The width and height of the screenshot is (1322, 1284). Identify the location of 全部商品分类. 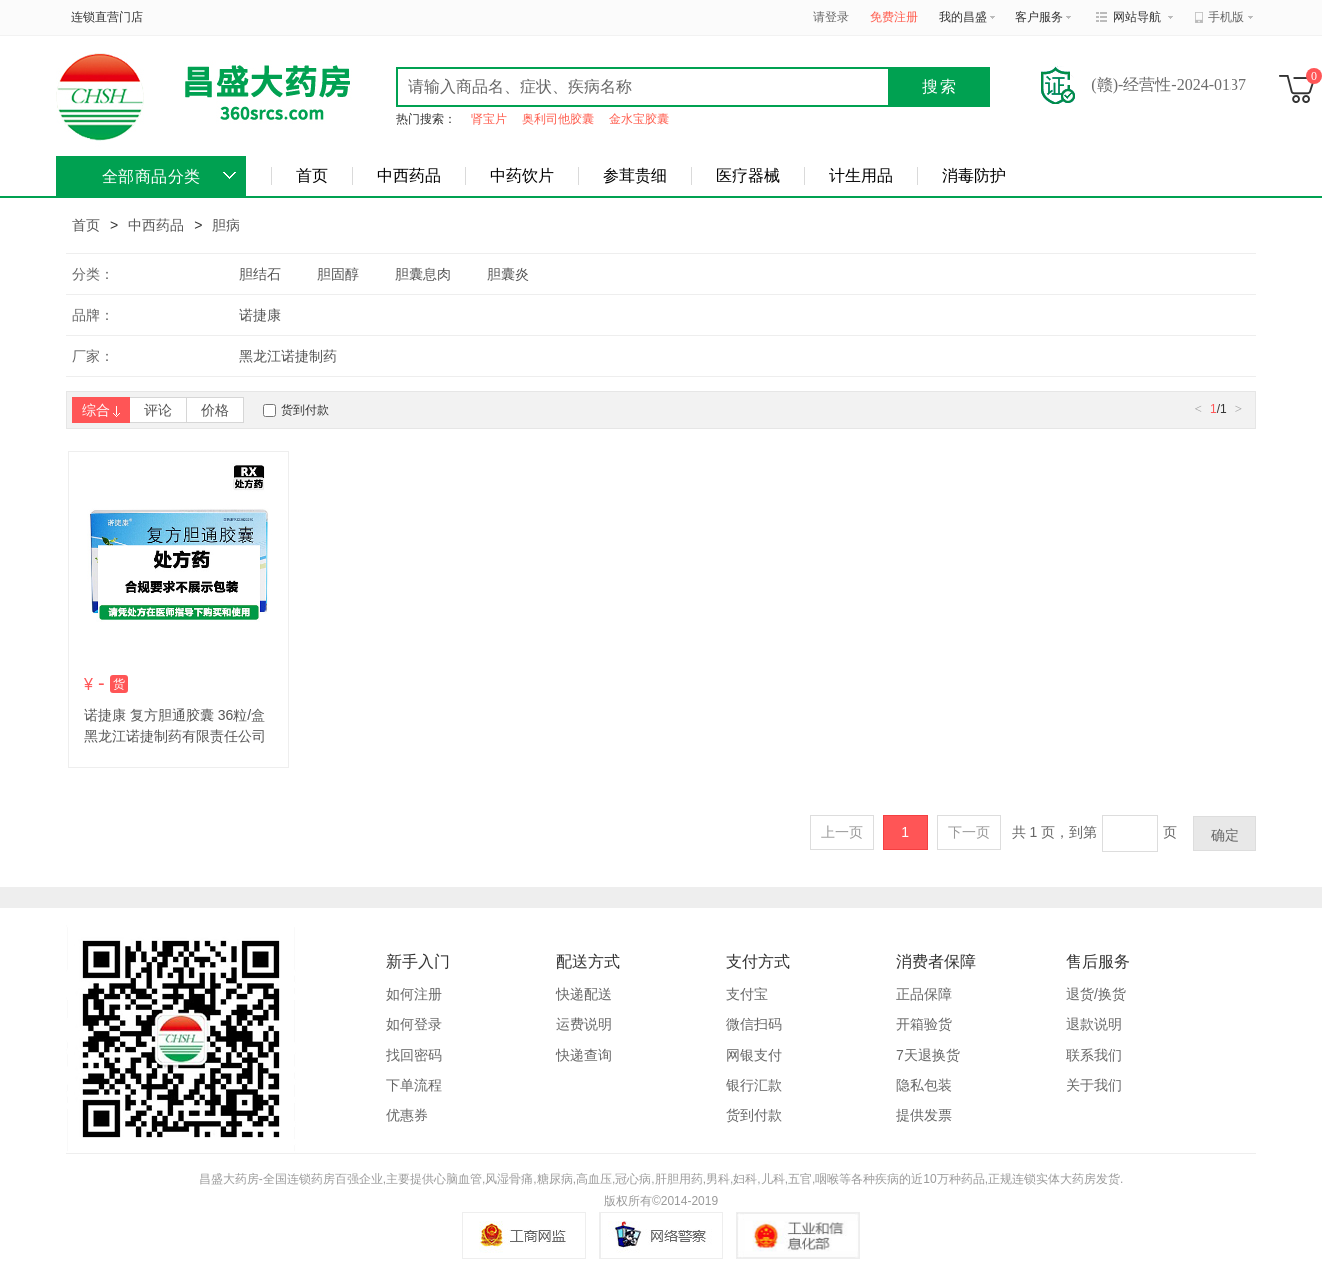
(151, 176).